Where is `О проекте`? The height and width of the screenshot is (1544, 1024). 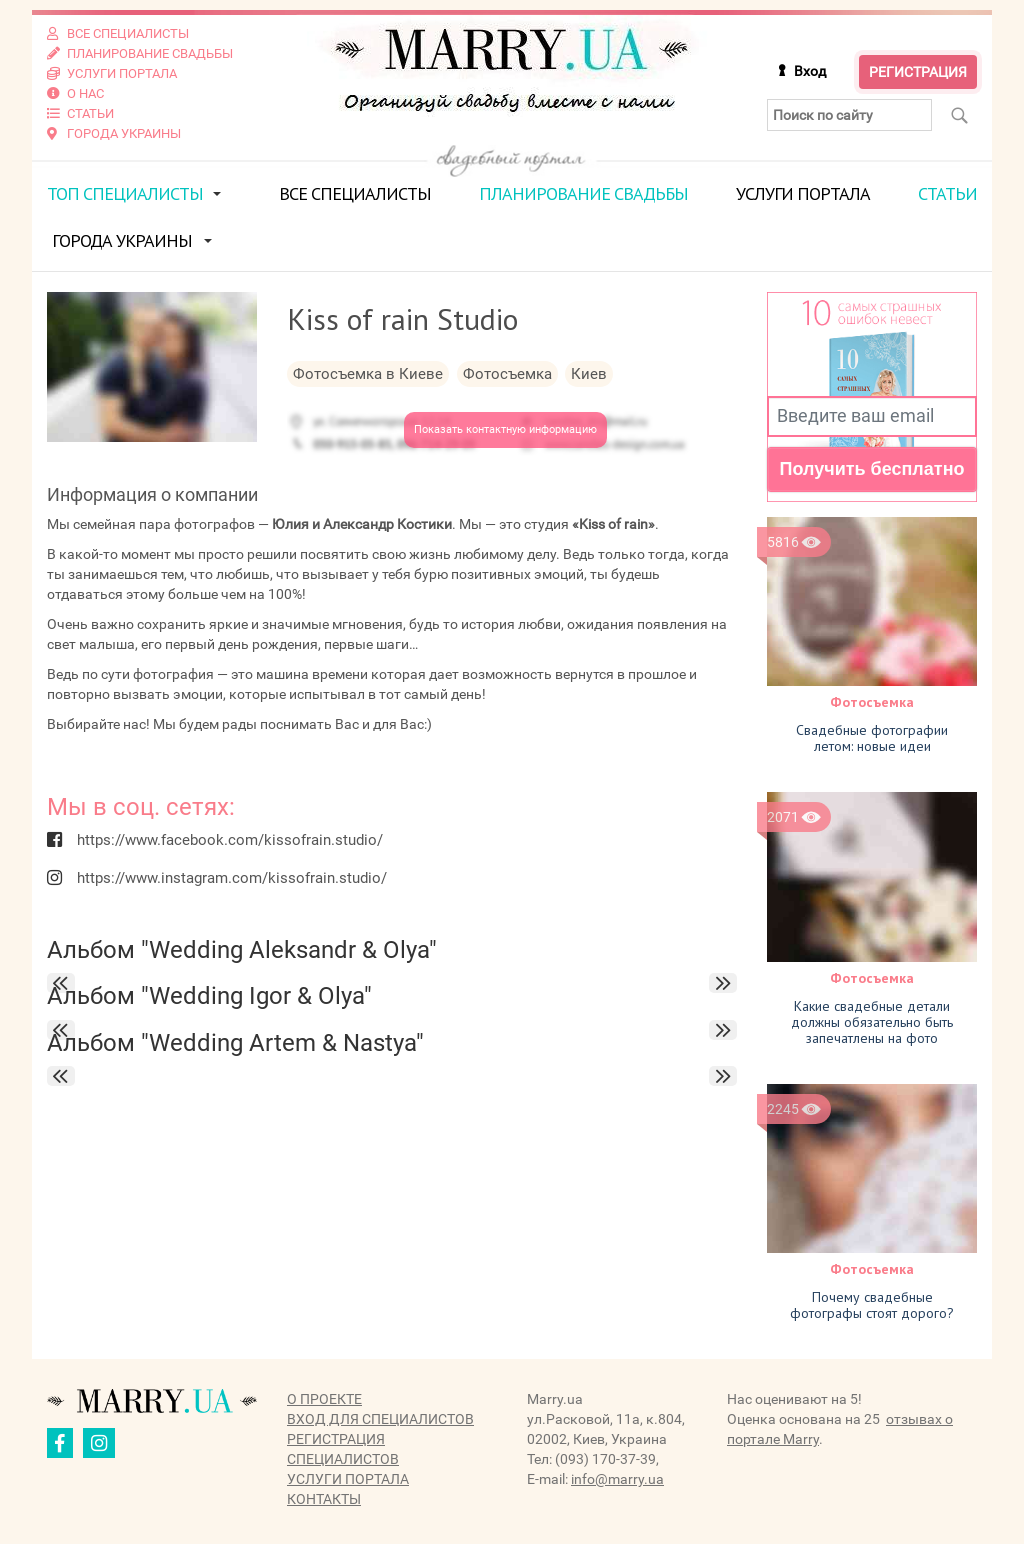
О проекте is located at coordinates (324, 1399).